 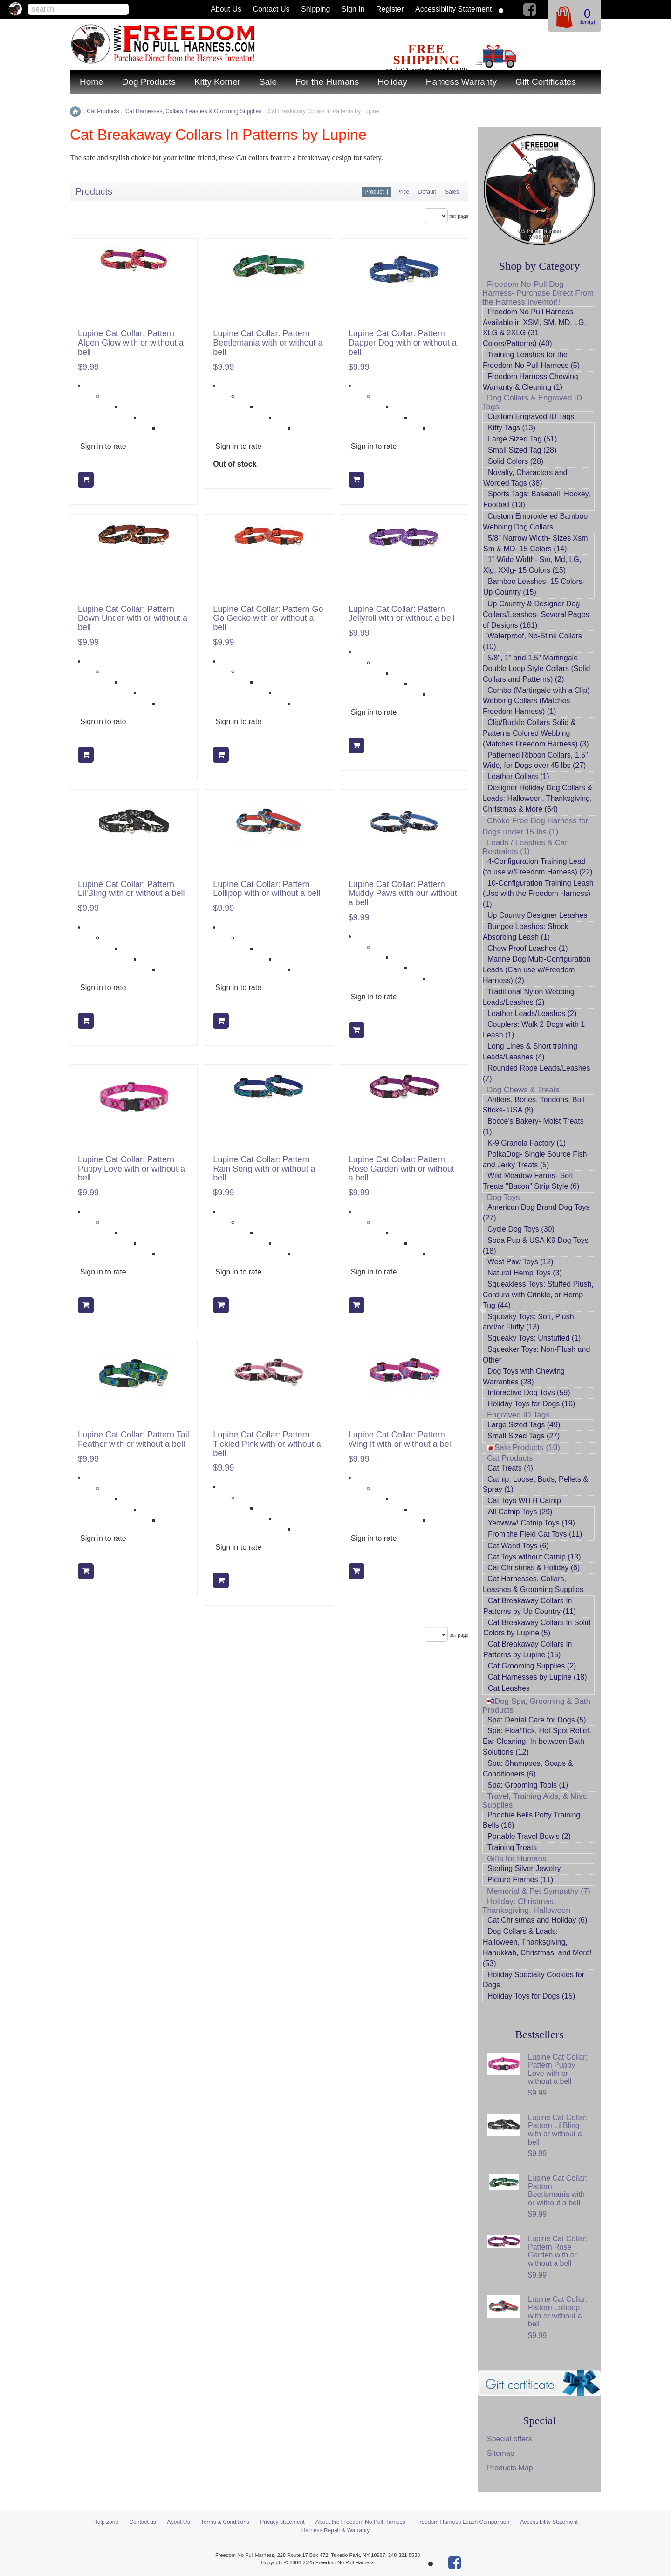 What do you see at coordinates (360, 2522) in the screenshot?
I see `About the Freedom No Pull Harness` at bounding box center [360, 2522].